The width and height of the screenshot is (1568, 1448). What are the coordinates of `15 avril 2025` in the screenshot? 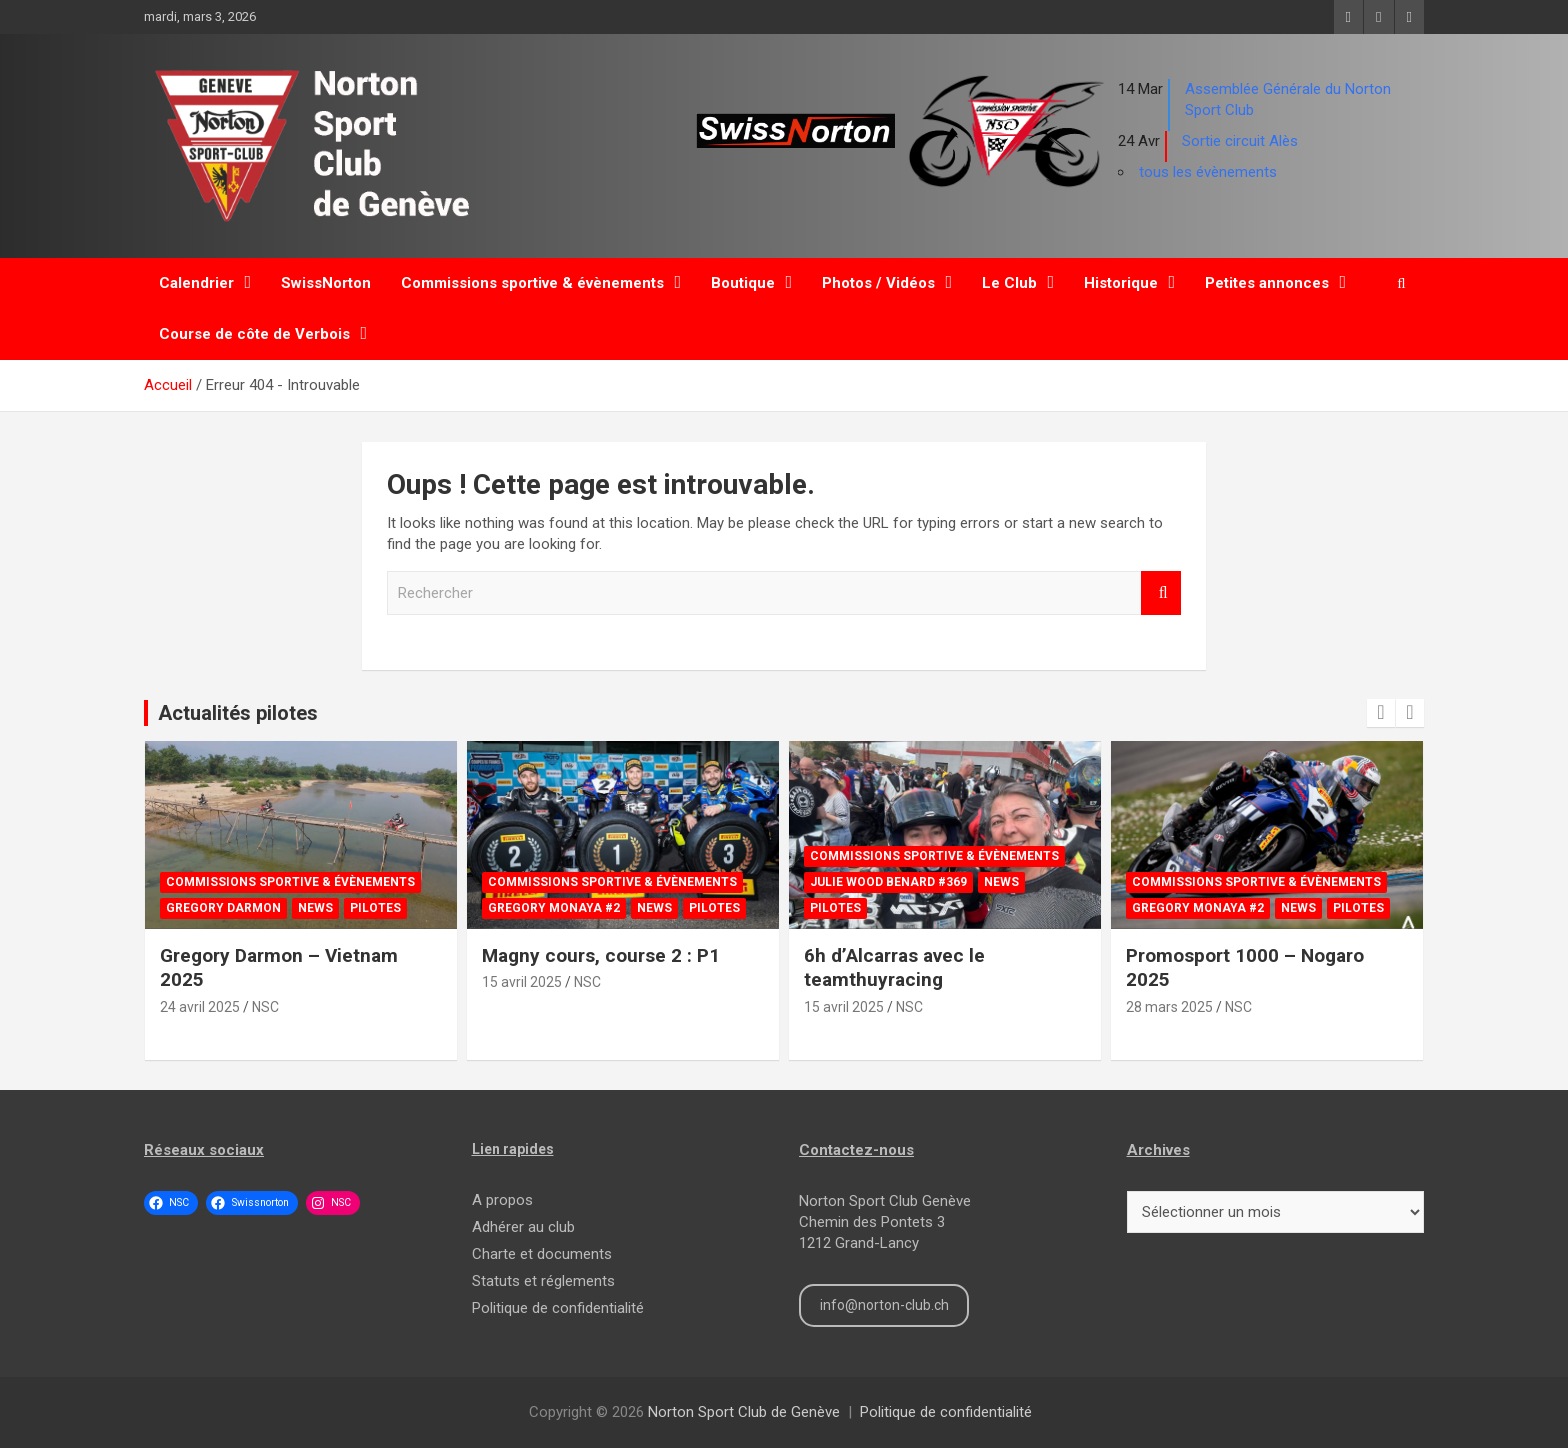 It's located at (522, 982).